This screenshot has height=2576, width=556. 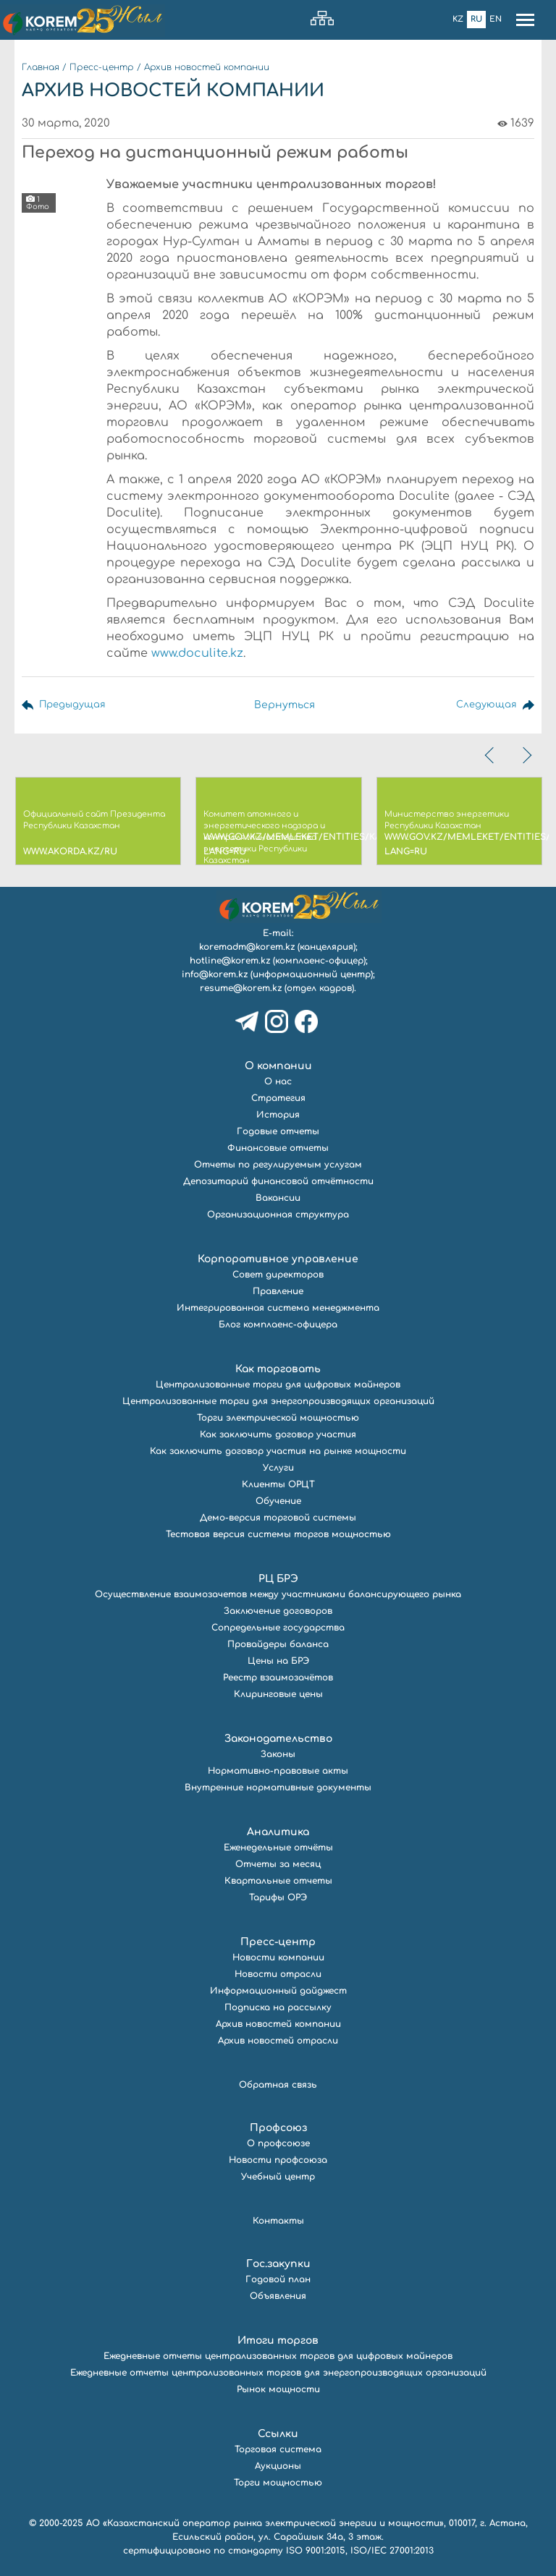 What do you see at coordinates (278, 1881) in the screenshot?
I see `Квартальные отчеты` at bounding box center [278, 1881].